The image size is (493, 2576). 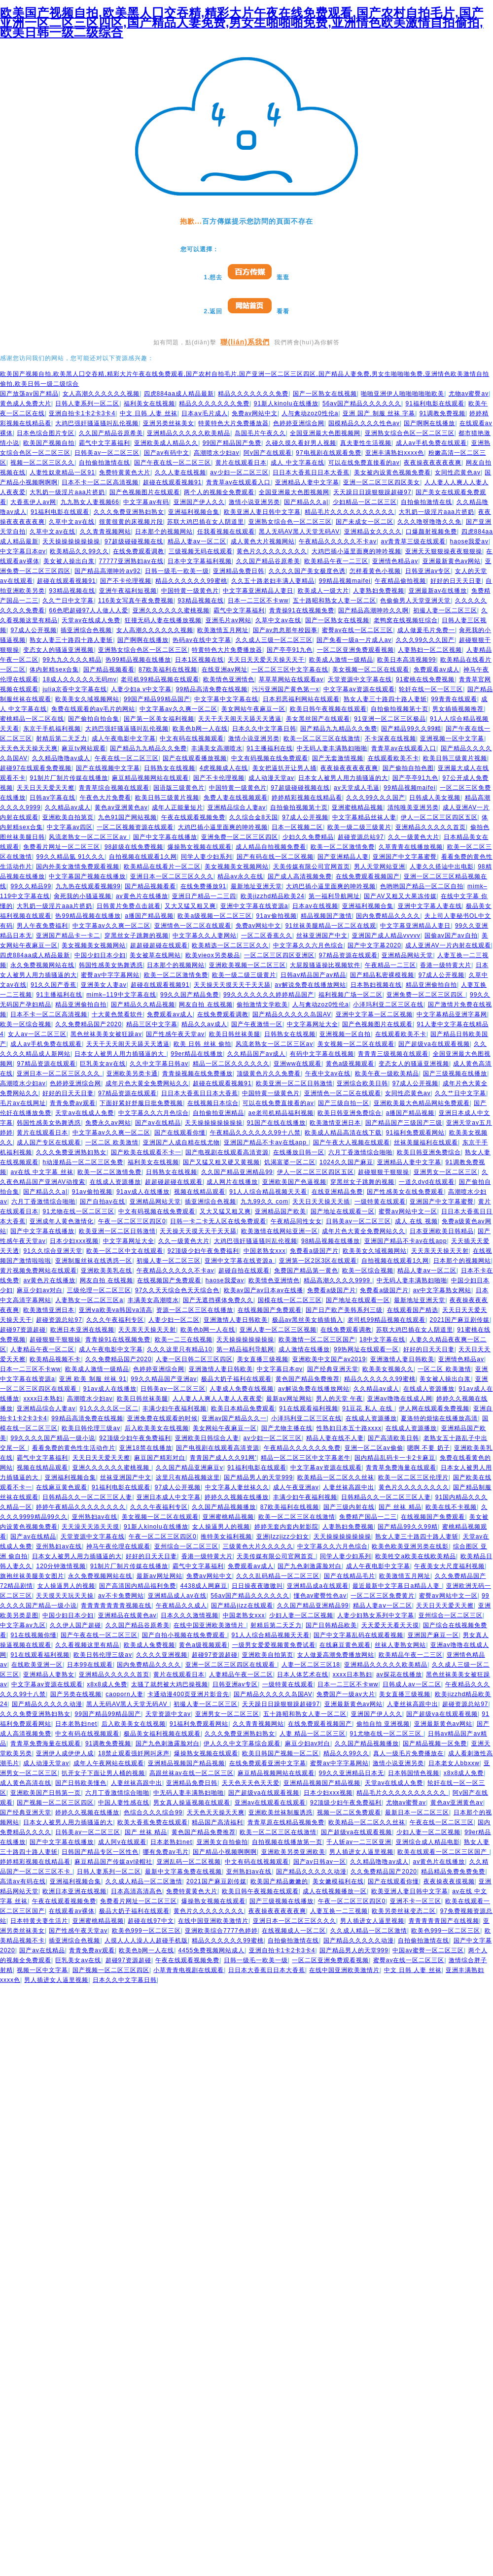 I want to click on 一区二区亚洲免费观看视频, so click(x=355, y=649).